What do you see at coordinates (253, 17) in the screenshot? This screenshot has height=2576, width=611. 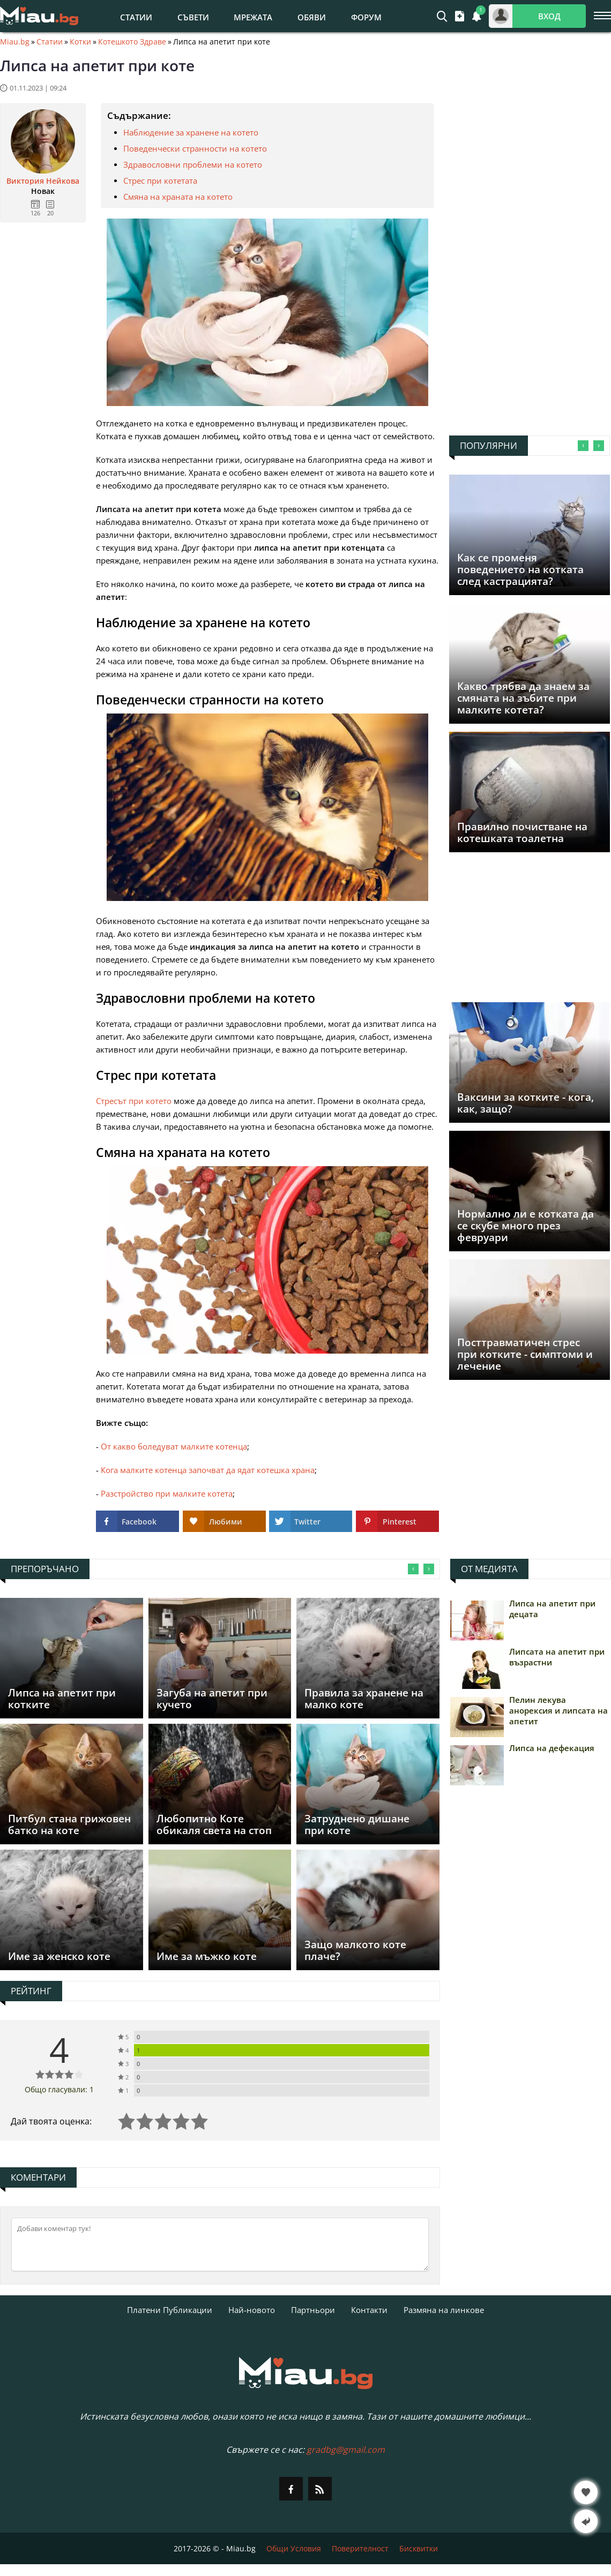 I see `Мрежата` at bounding box center [253, 17].